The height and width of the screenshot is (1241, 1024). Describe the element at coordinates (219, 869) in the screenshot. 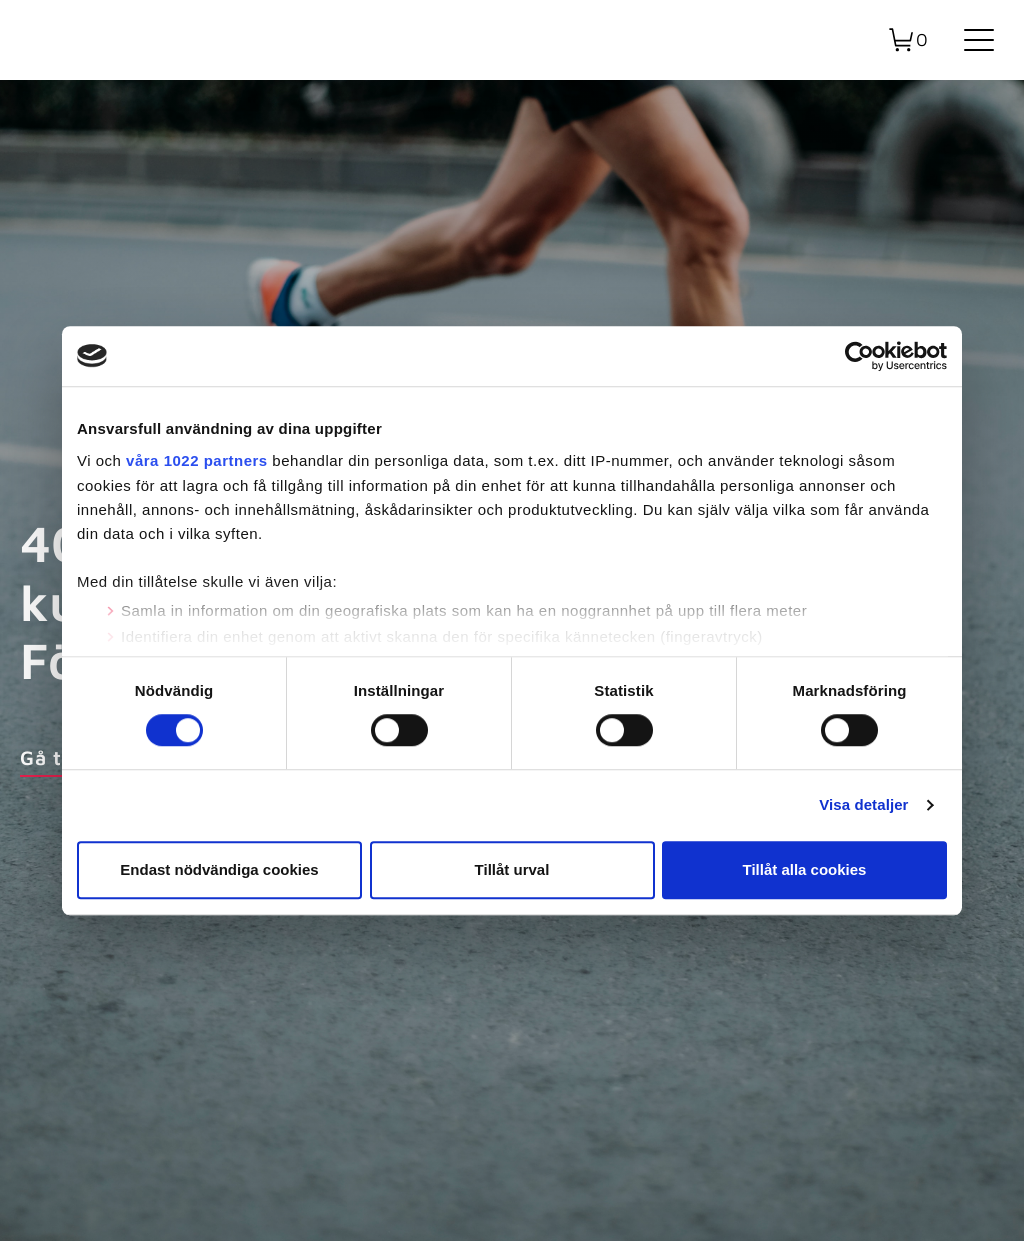

I see `Endast nödvändiga cookies` at that location.